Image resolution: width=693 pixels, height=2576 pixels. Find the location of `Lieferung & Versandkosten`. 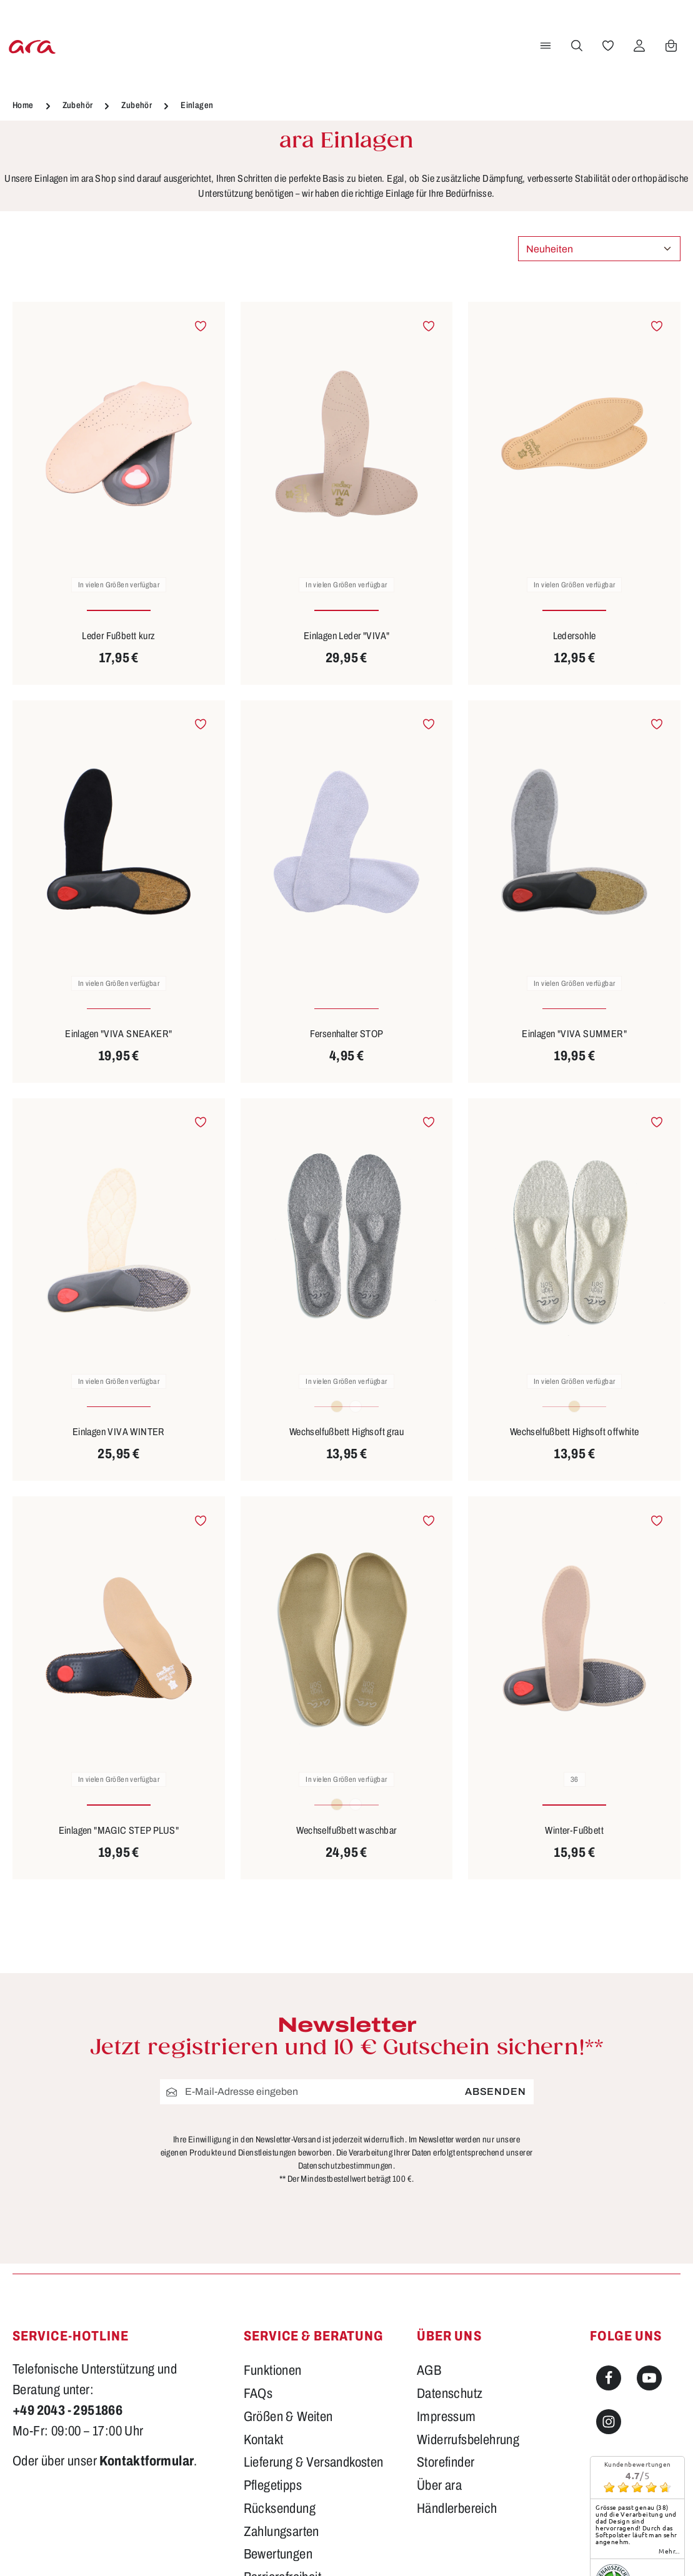

Lieferung & Versandkosten is located at coordinates (314, 2462).